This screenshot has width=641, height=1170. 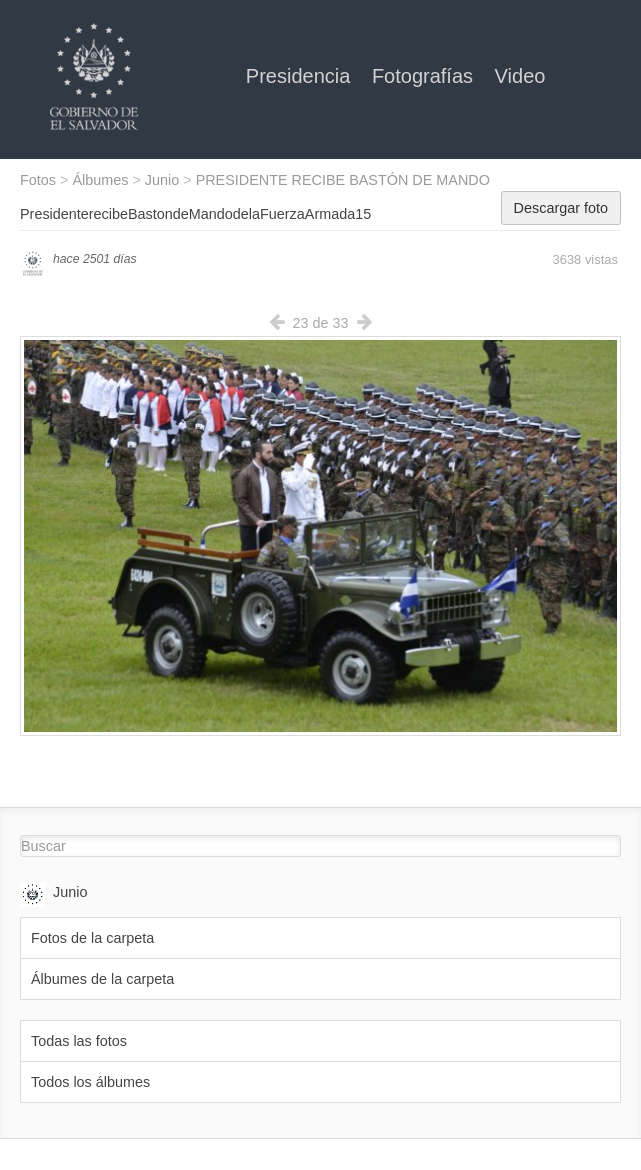 What do you see at coordinates (100, 180) in the screenshot?
I see `Álbumes` at bounding box center [100, 180].